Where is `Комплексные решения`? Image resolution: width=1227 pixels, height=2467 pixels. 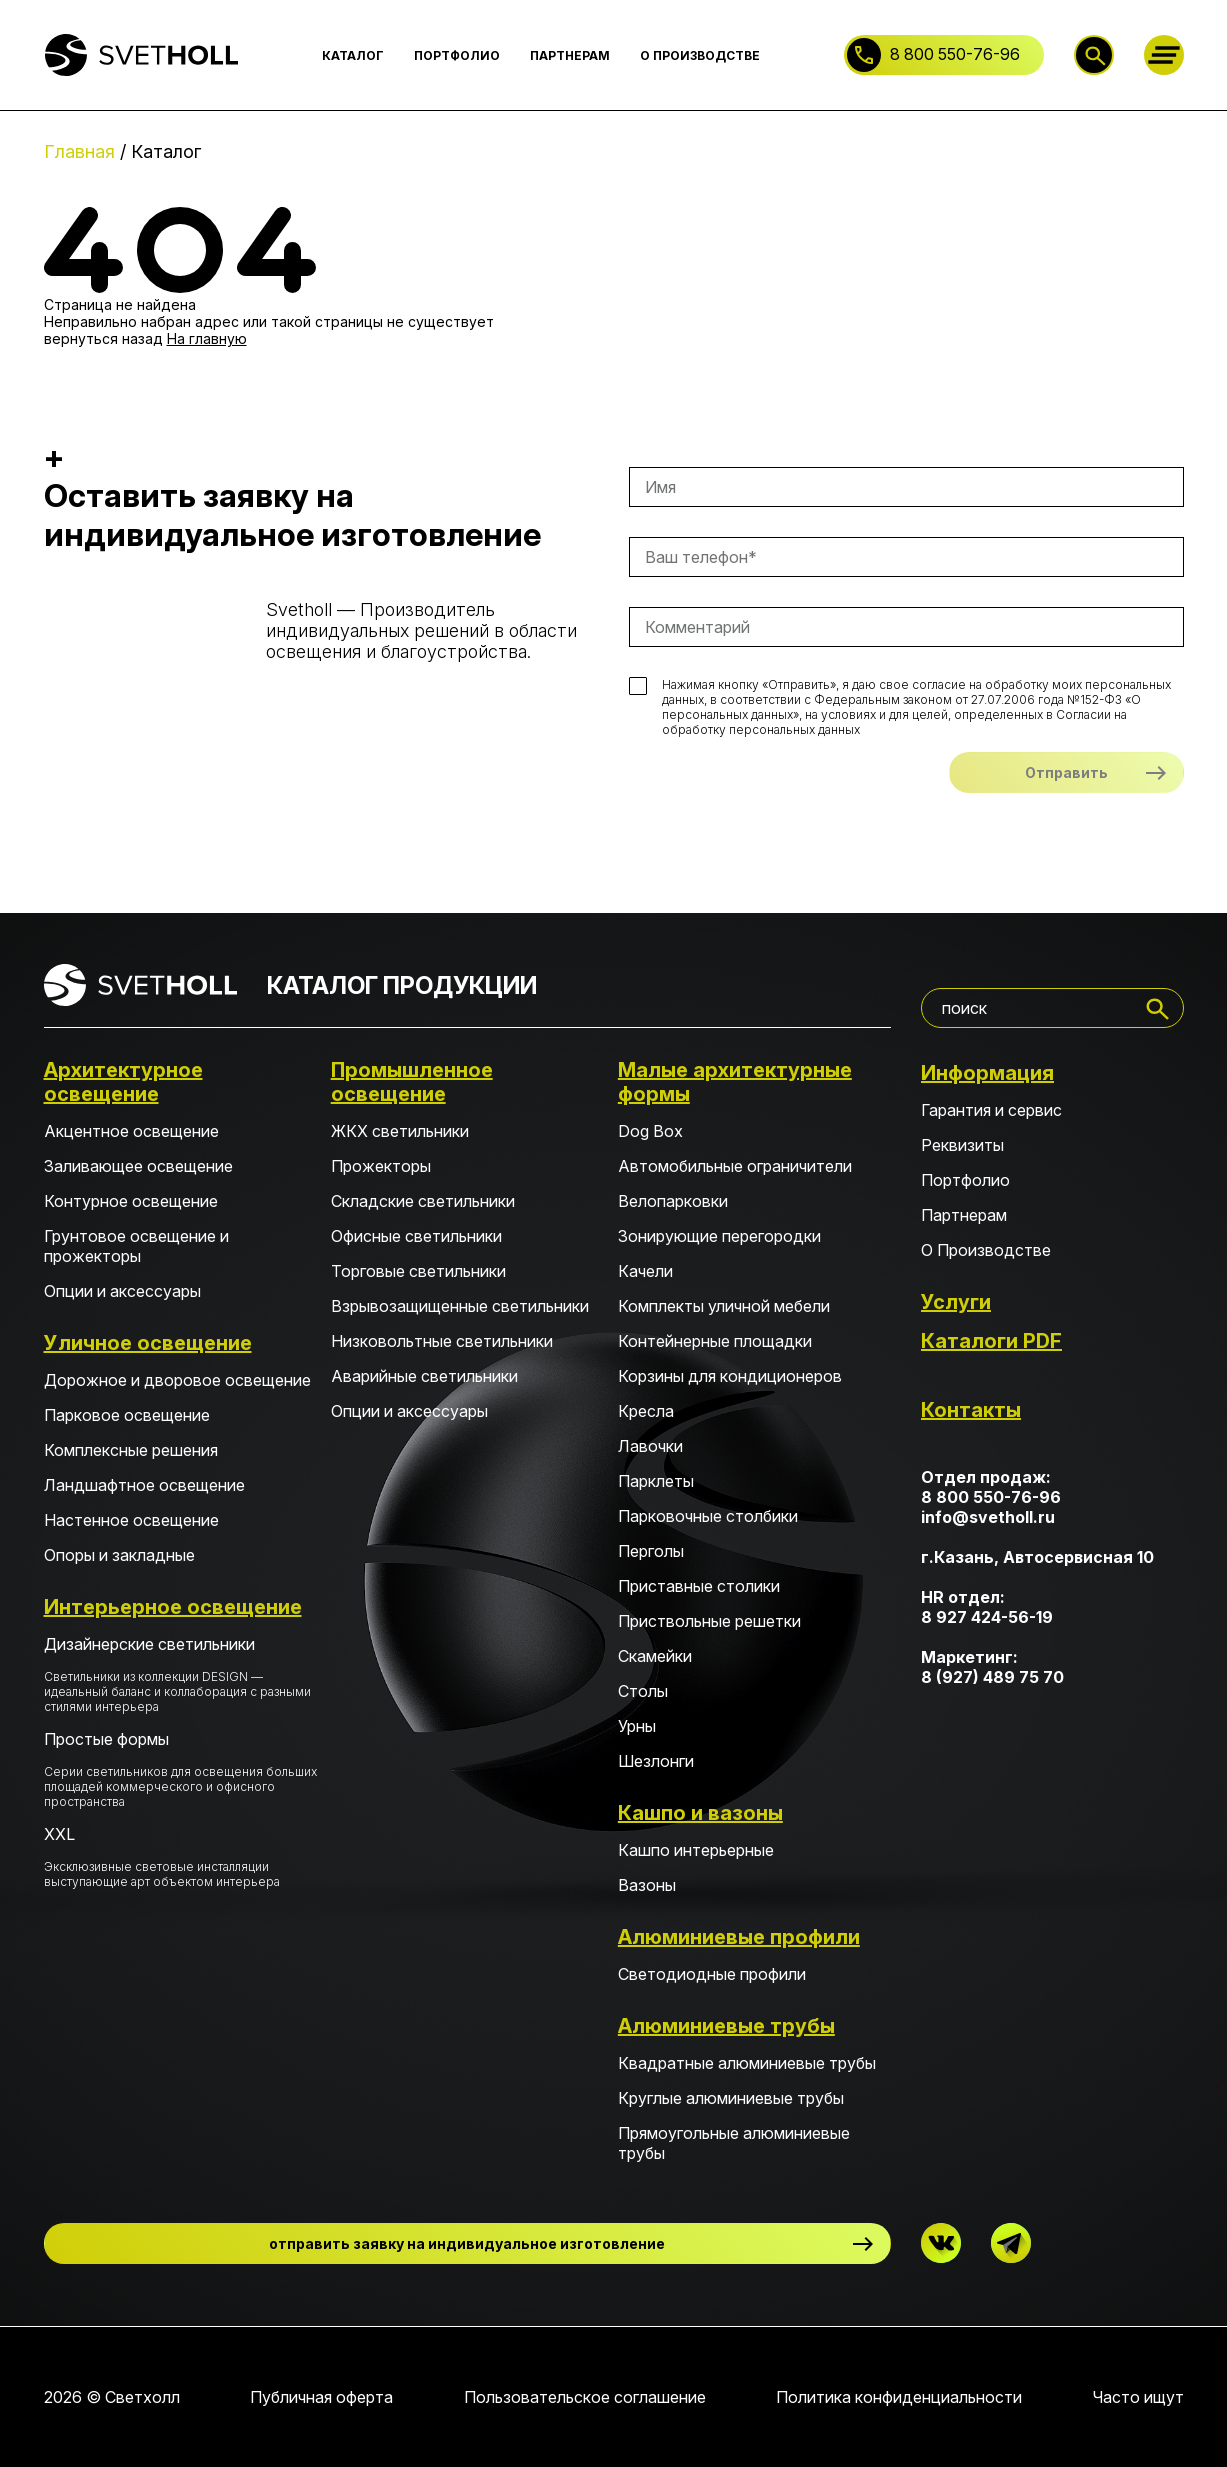 Комплексные решения is located at coordinates (131, 1450).